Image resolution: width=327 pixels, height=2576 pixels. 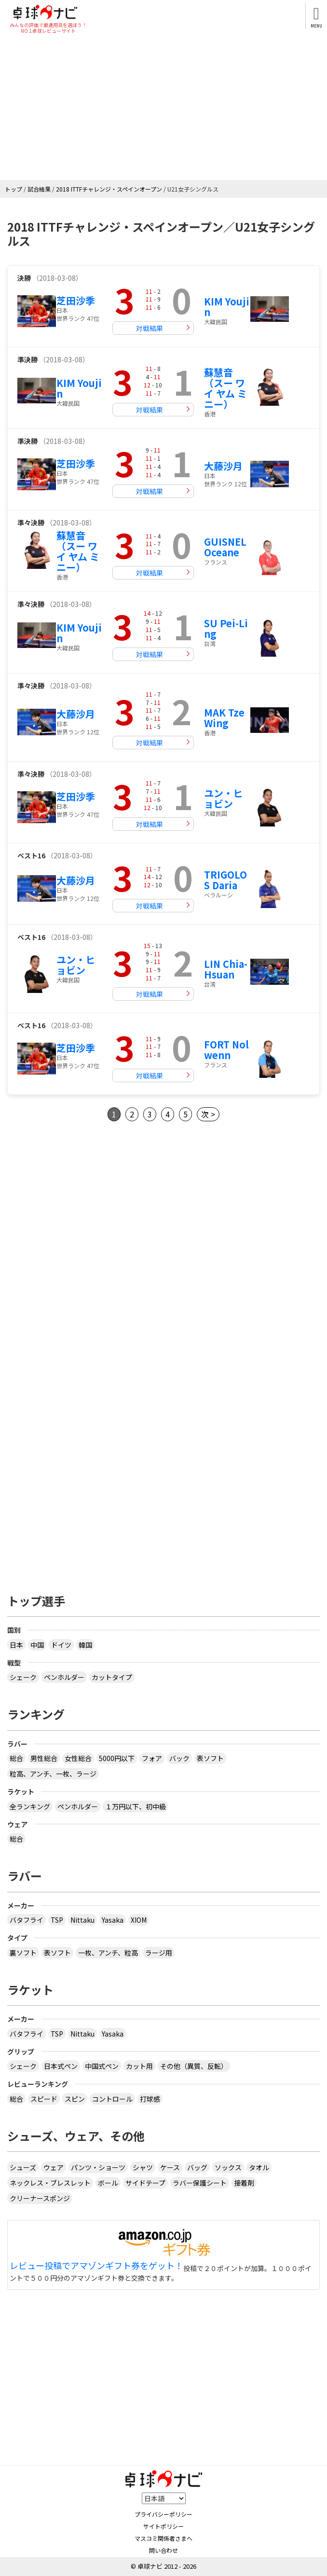 What do you see at coordinates (150, 2099) in the screenshot?
I see `打球感` at bounding box center [150, 2099].